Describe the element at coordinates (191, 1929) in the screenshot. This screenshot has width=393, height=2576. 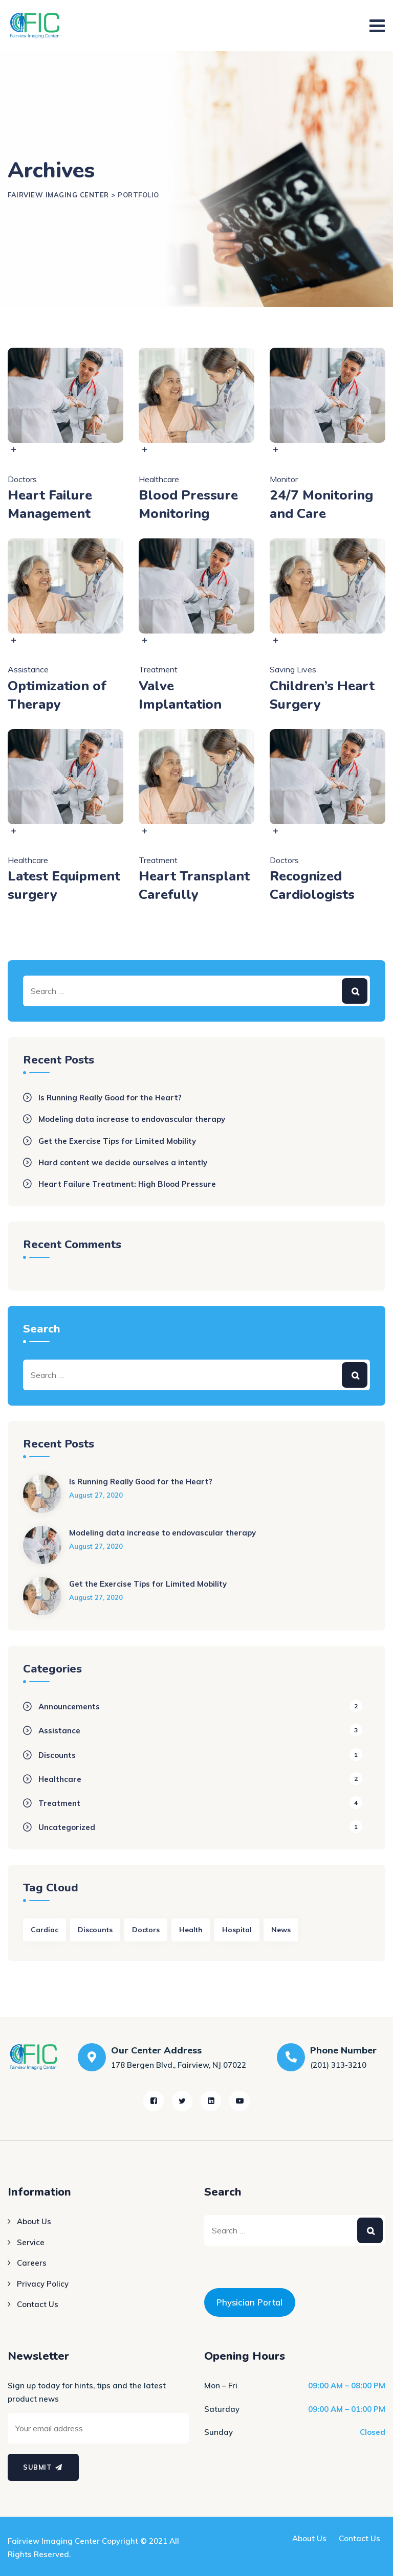
I see `Health` at that location.